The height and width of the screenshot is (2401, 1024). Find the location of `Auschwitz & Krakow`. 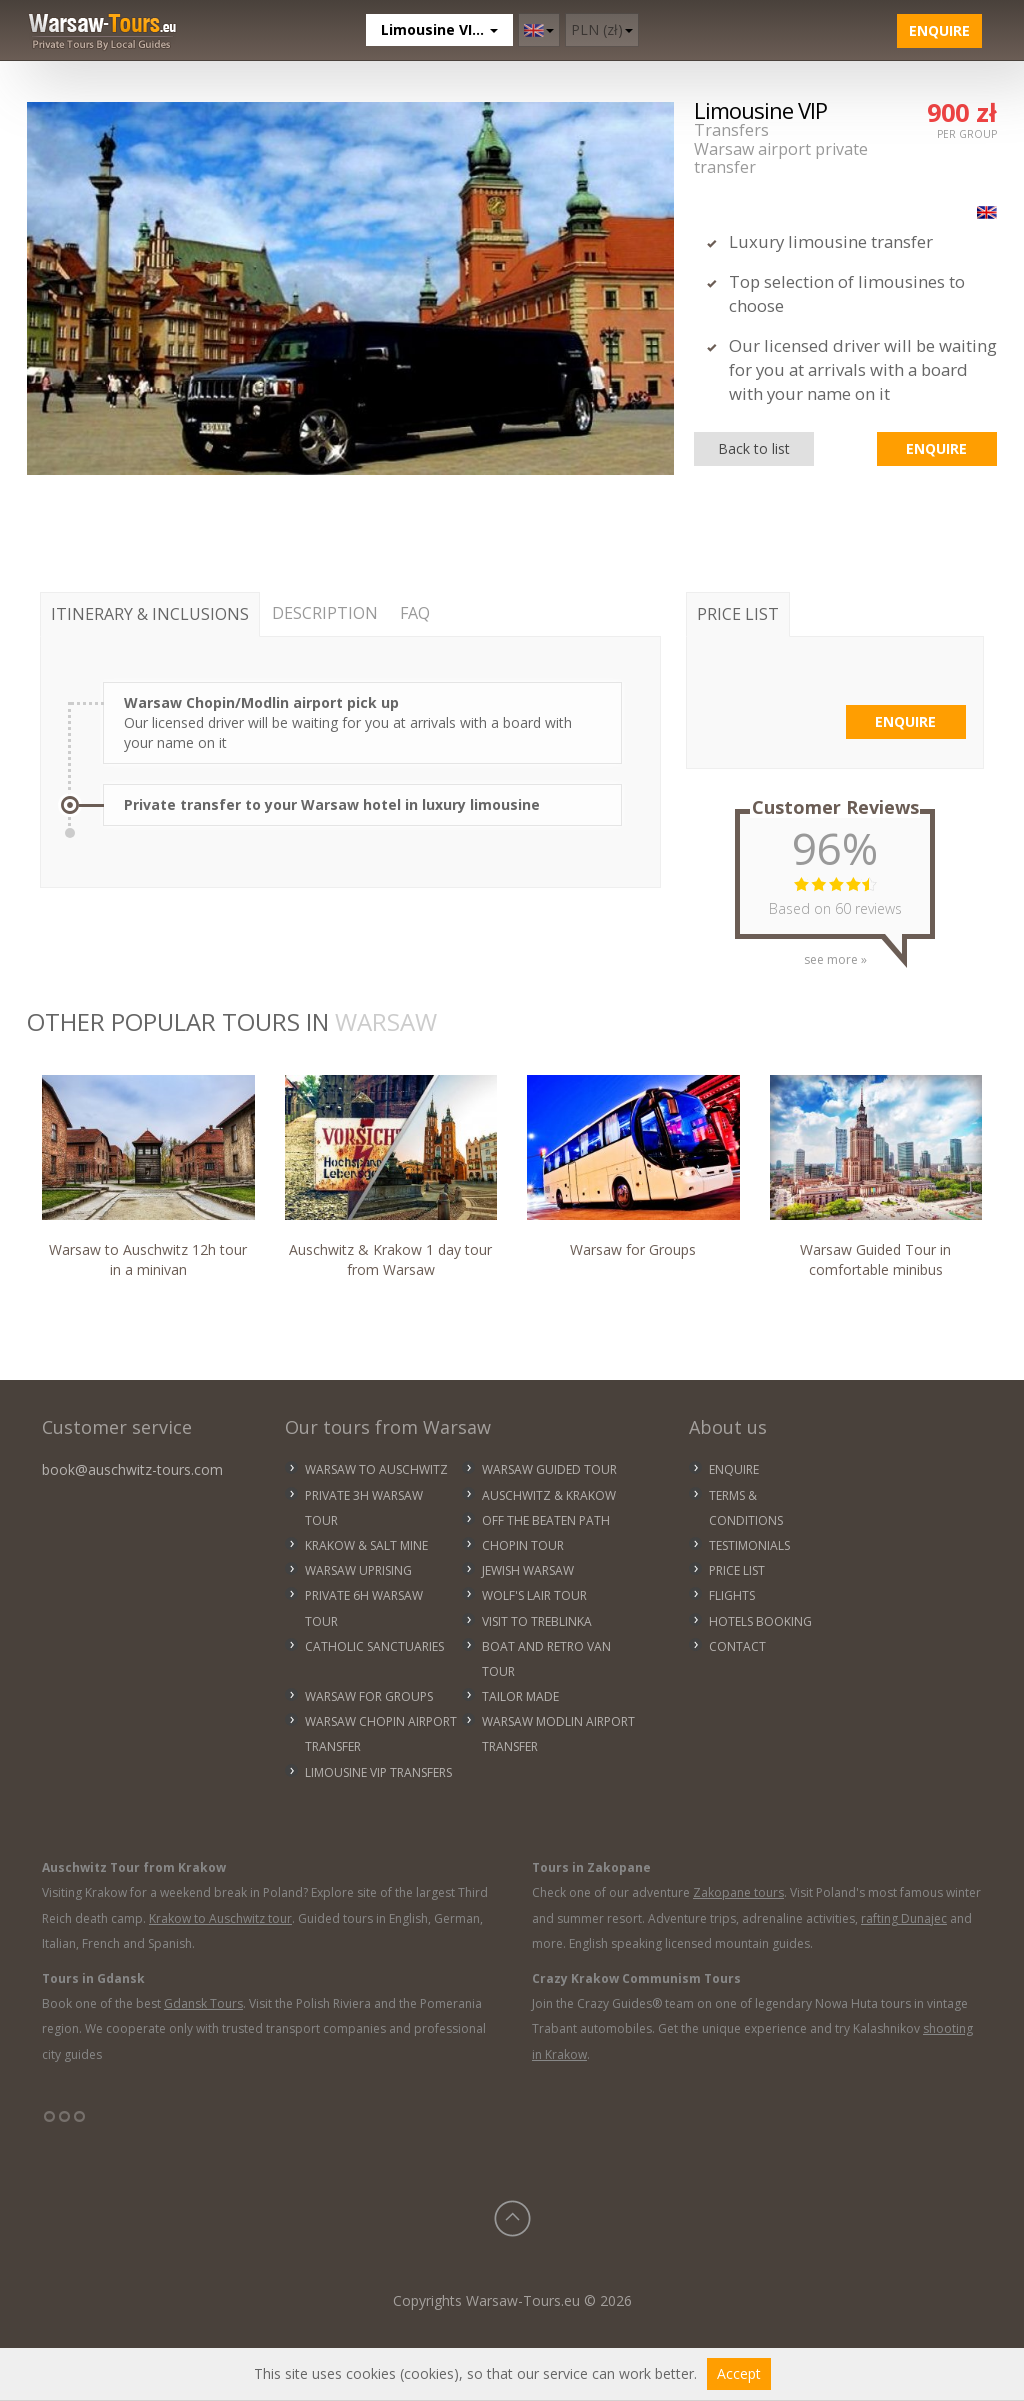

Auschwitz & Krakow is located at coordinates (391, 1176).